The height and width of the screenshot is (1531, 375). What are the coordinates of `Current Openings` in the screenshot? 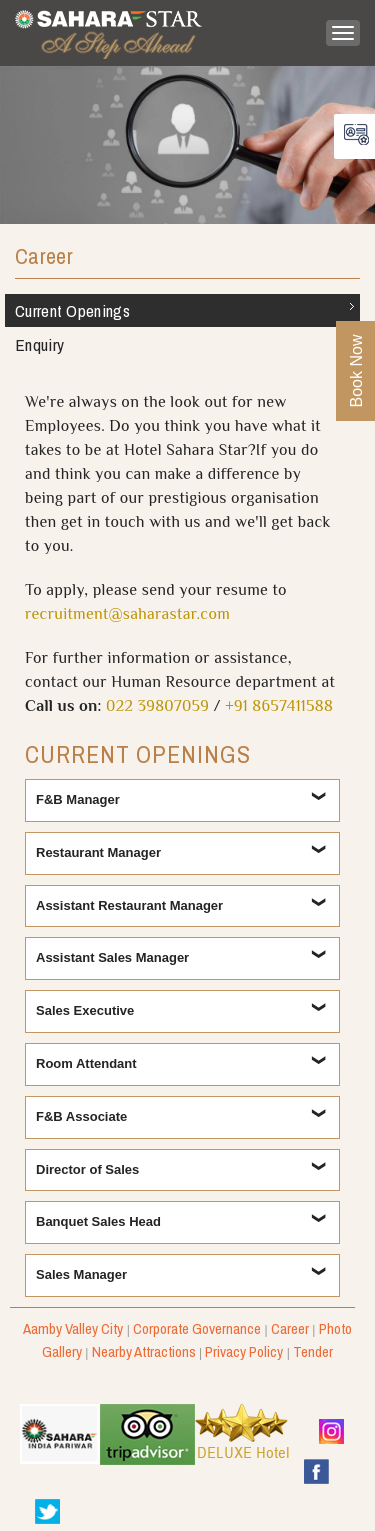 It's located at (72, 310).